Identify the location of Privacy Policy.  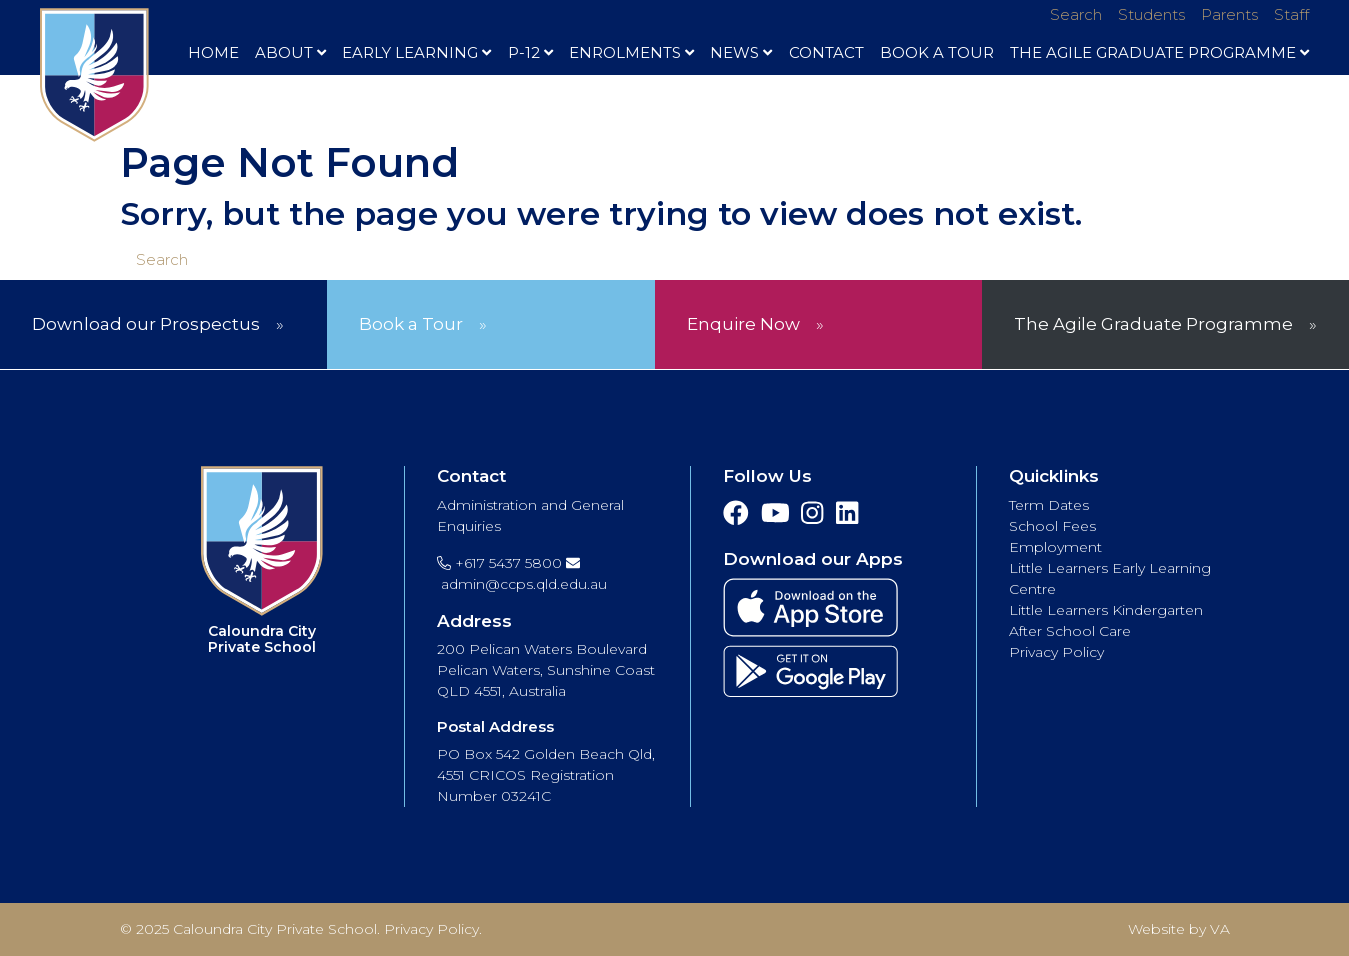
(1056, 652).